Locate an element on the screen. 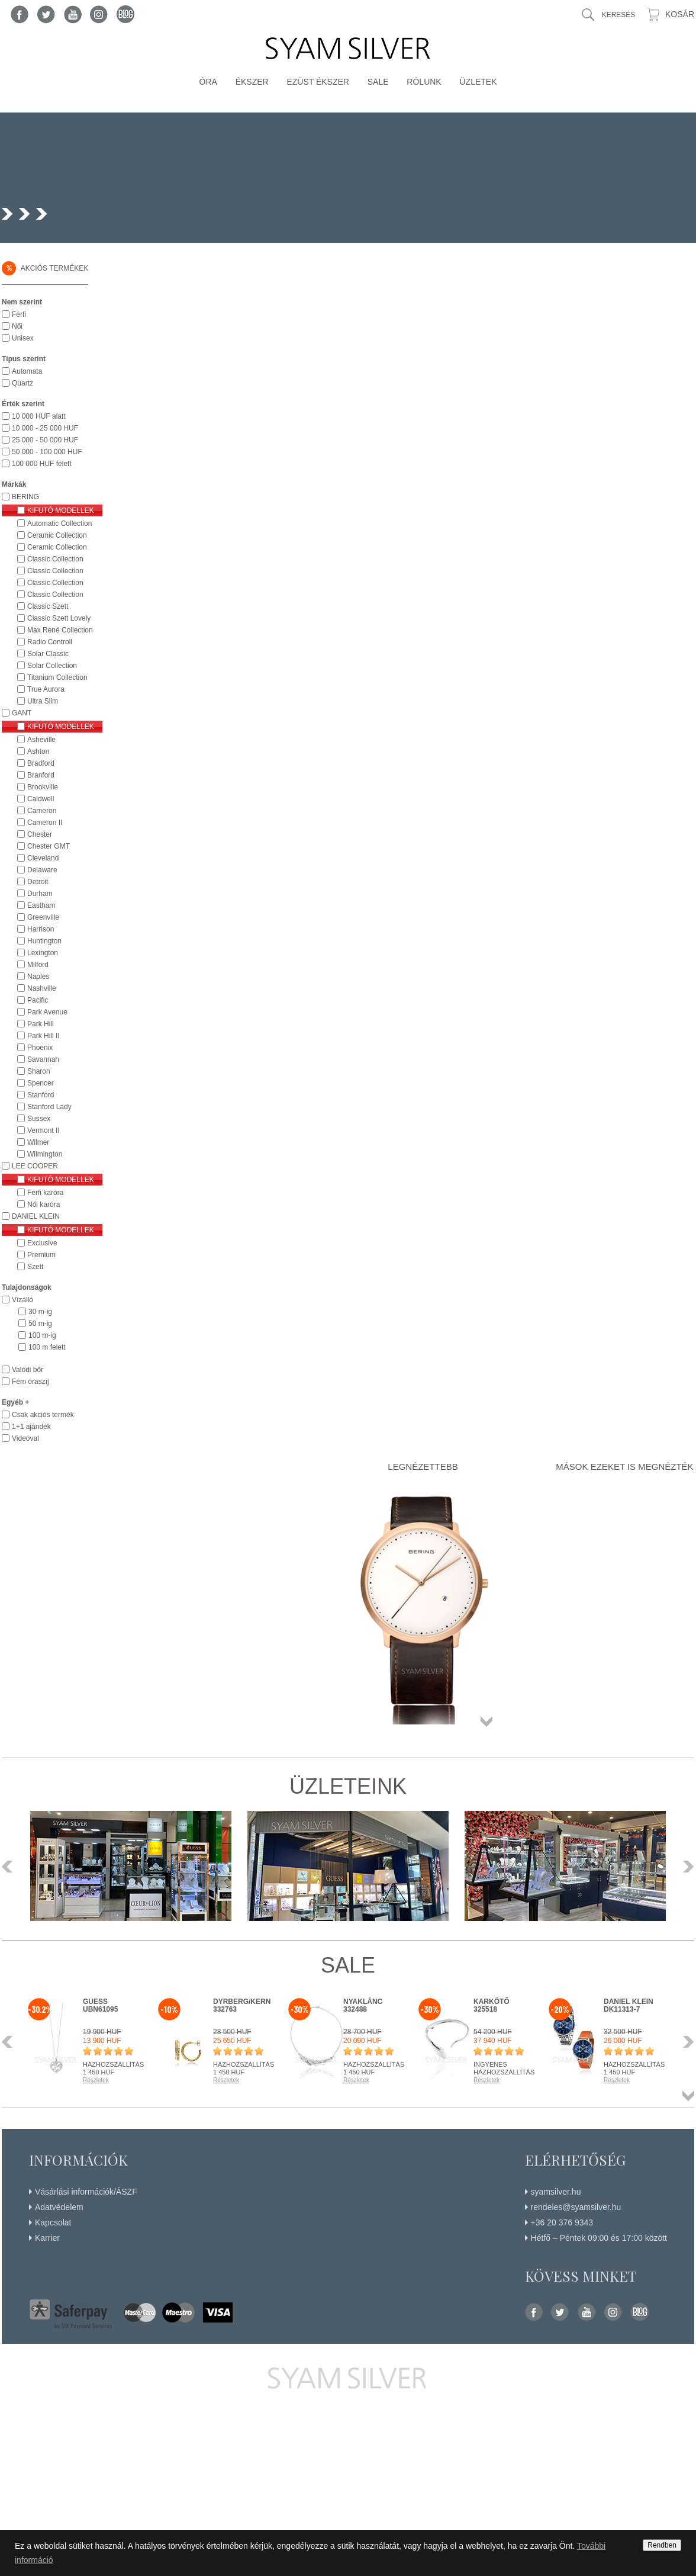  Pacific is located at coordinates (37, 1000).